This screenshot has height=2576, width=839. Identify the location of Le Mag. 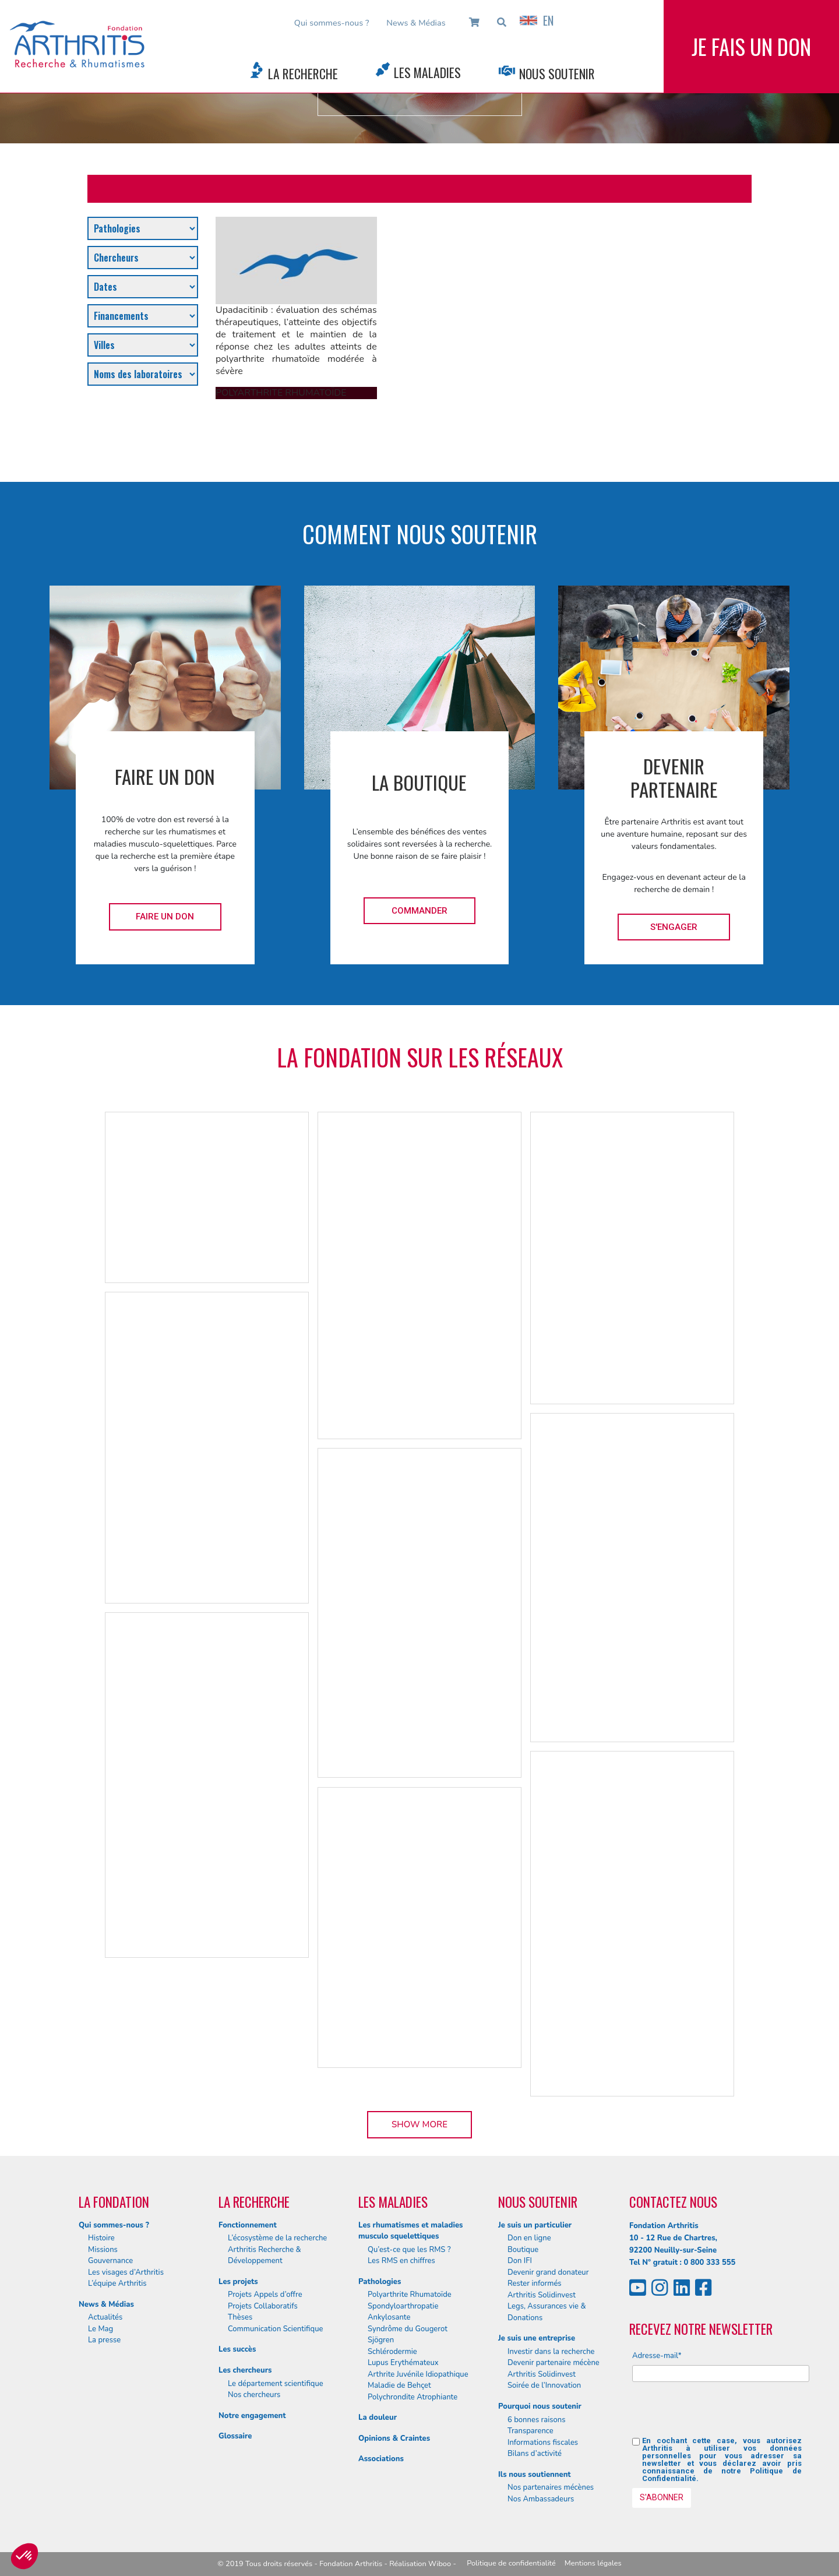
(100, 2329).